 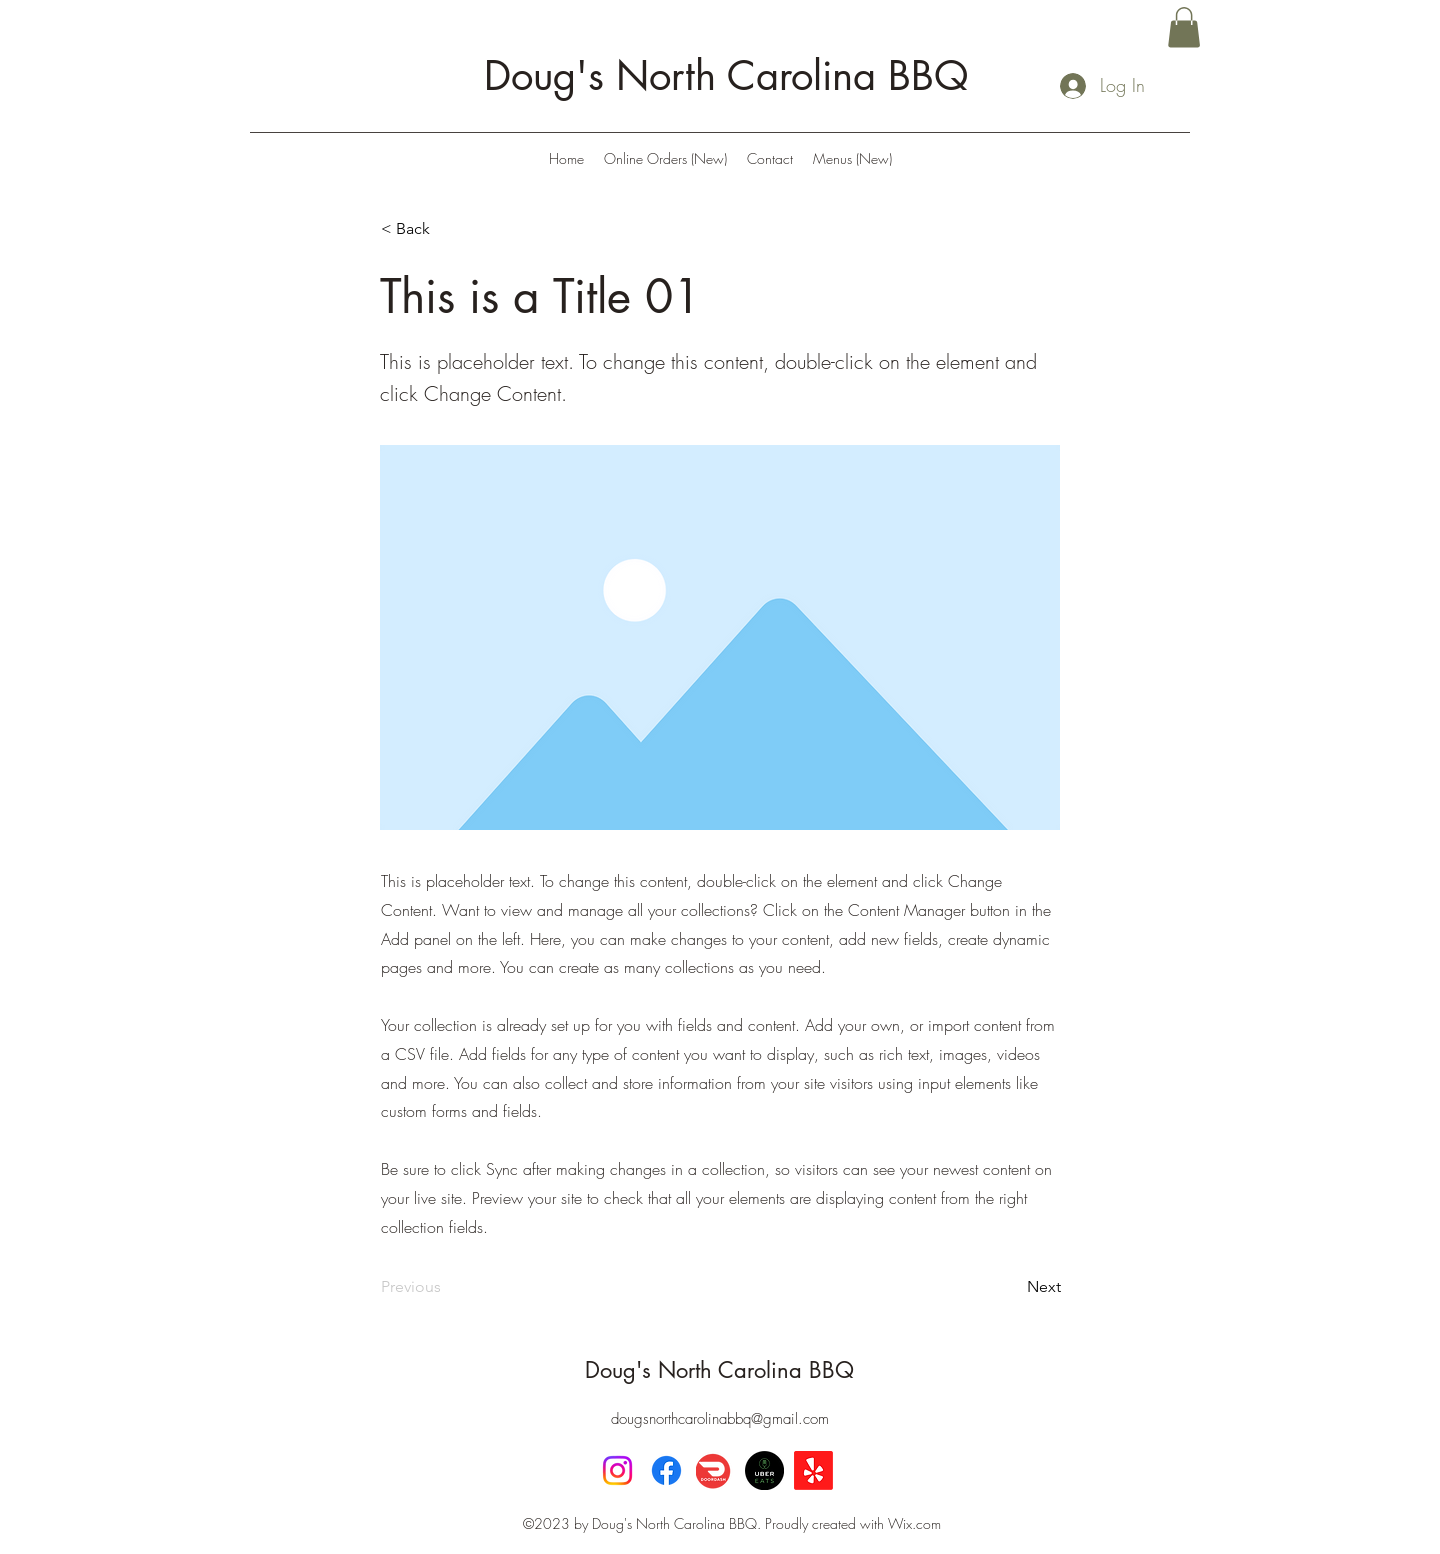 I want to click on [DoorDash], so click(x=715, y=1470).